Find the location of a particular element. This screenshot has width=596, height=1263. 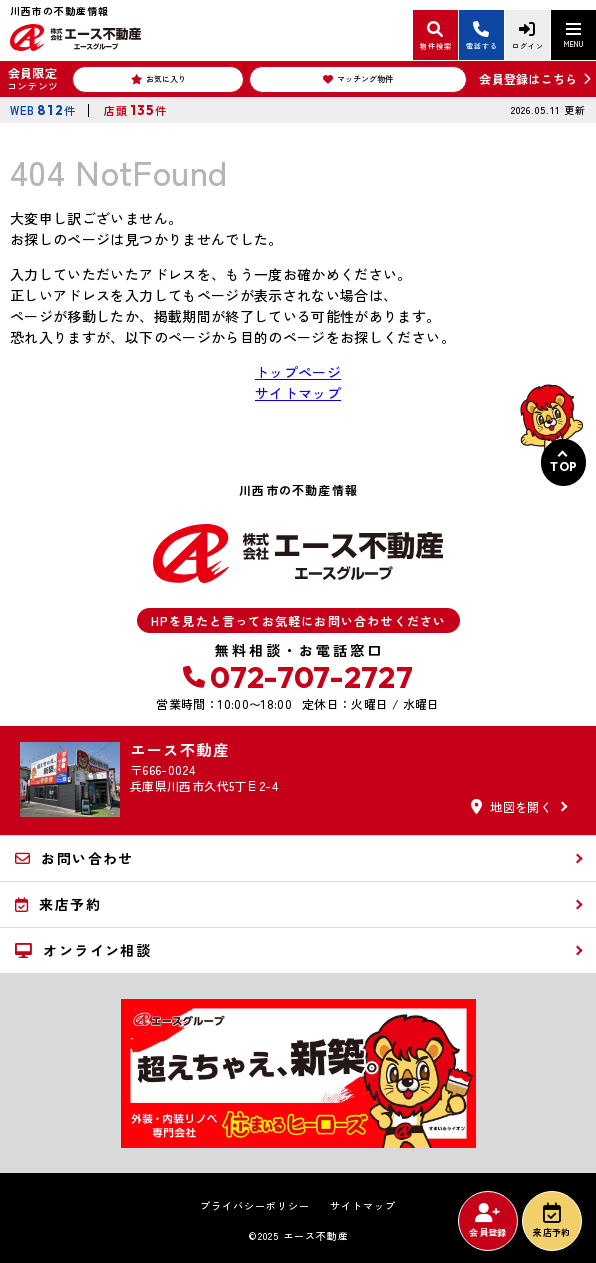

お問い合わせ is located at coordinates (74, 858).